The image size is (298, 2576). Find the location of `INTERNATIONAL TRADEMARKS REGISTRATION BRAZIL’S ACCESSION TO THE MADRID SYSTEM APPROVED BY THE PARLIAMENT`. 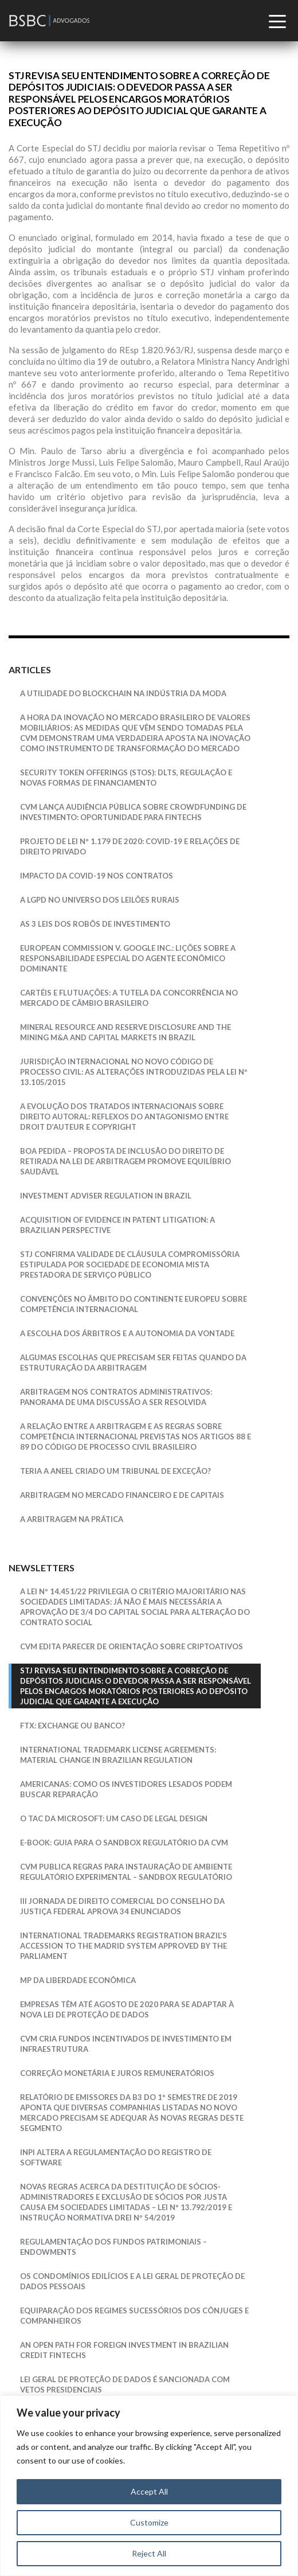

INTERNATIONAL TRADEMARKS REGISTRATION BRAZIL’S ACCESSION TO THE MADRID SYSTEM APPROVED BY THE PARLIAMENT is located at coordinates (123, 1946).